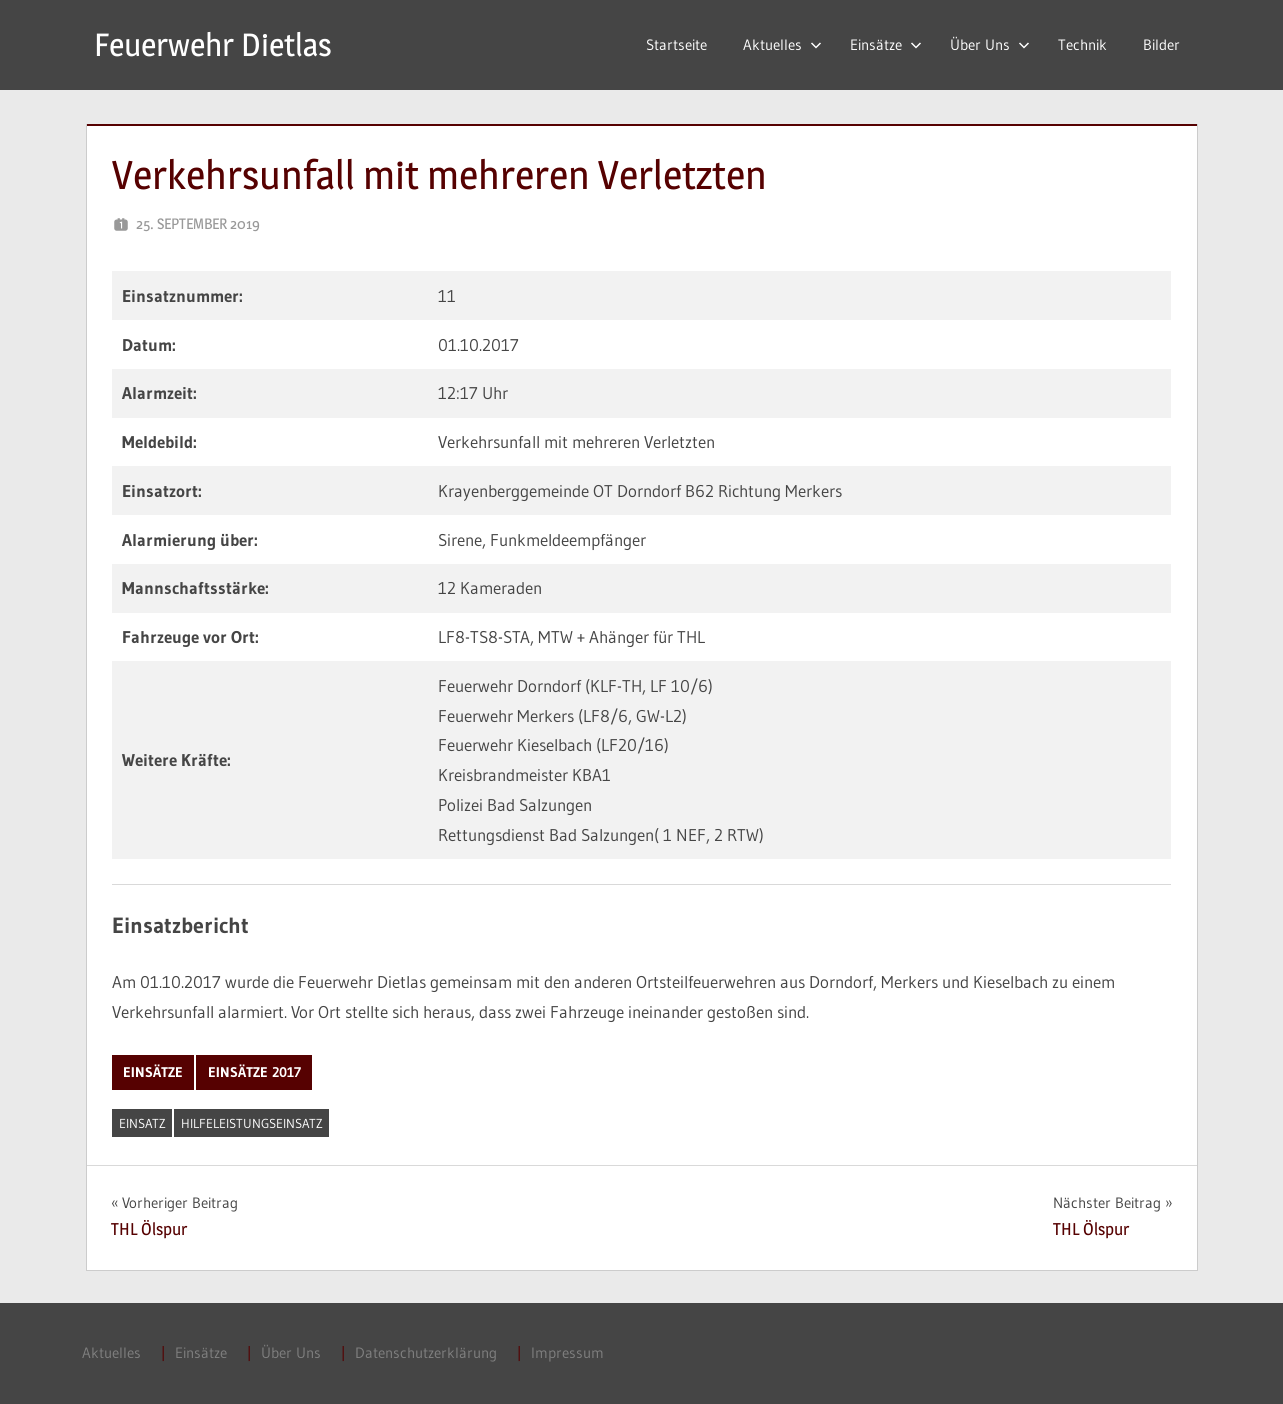  What do you see at coordinates (252, 1123) in the screenshot?
I see `Hilfeleistungseinsatz` at bounding box center [252, 1123].